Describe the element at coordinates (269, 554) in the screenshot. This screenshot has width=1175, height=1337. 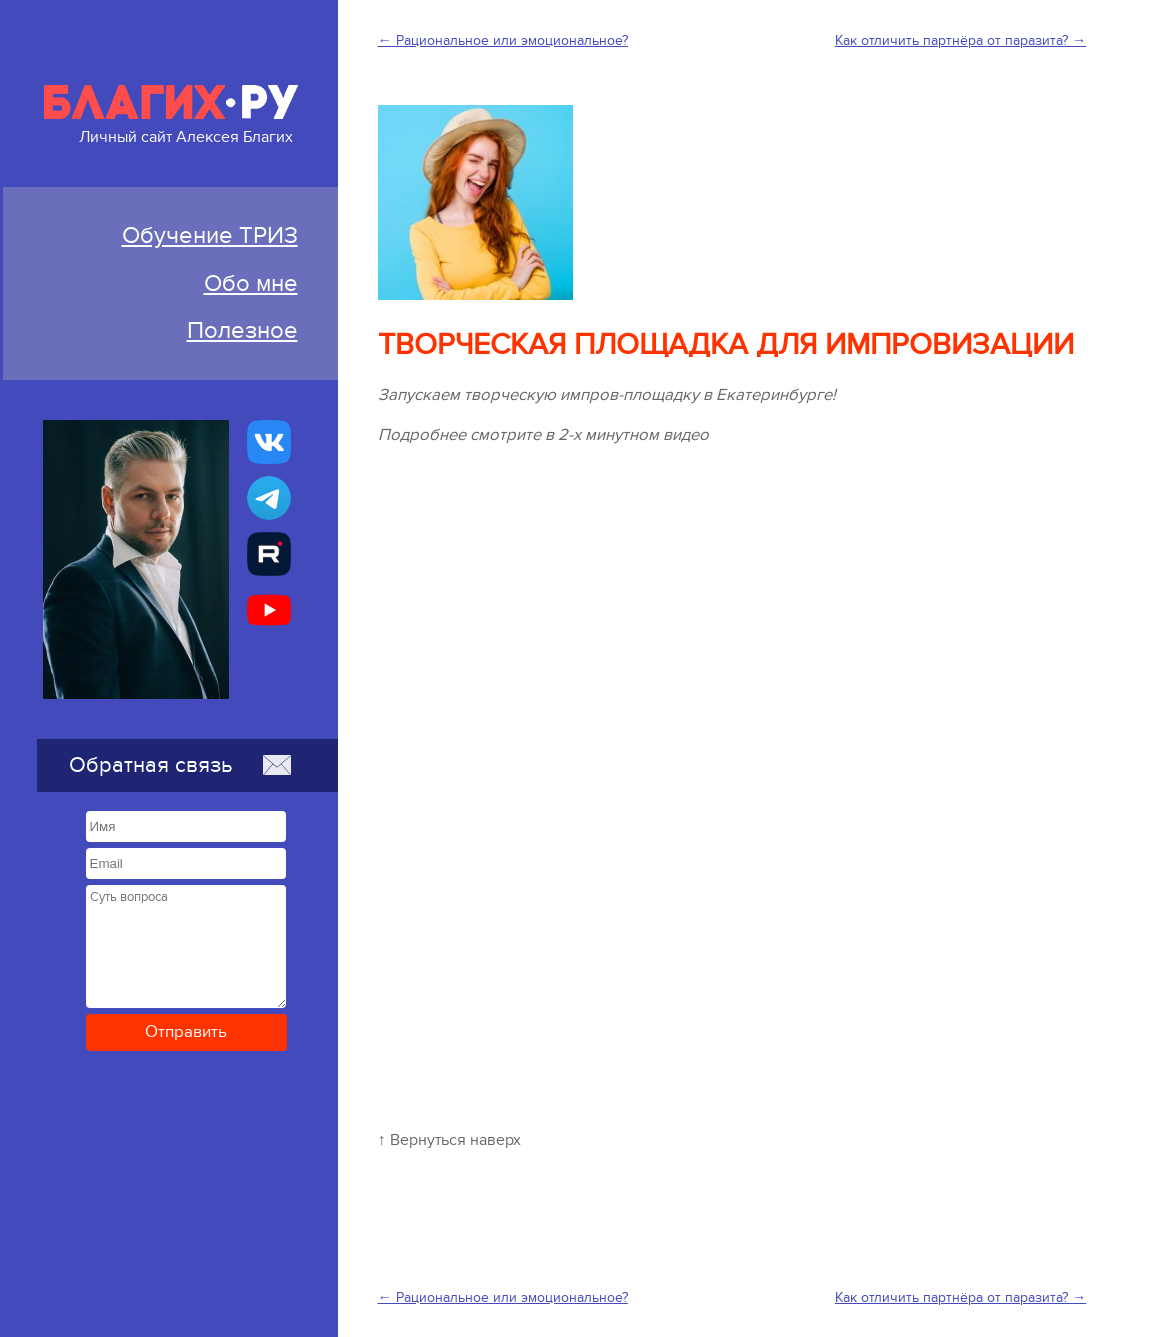
I see `[Алексей Благих БИЗНЕС-ТРИЗ]` at that location.